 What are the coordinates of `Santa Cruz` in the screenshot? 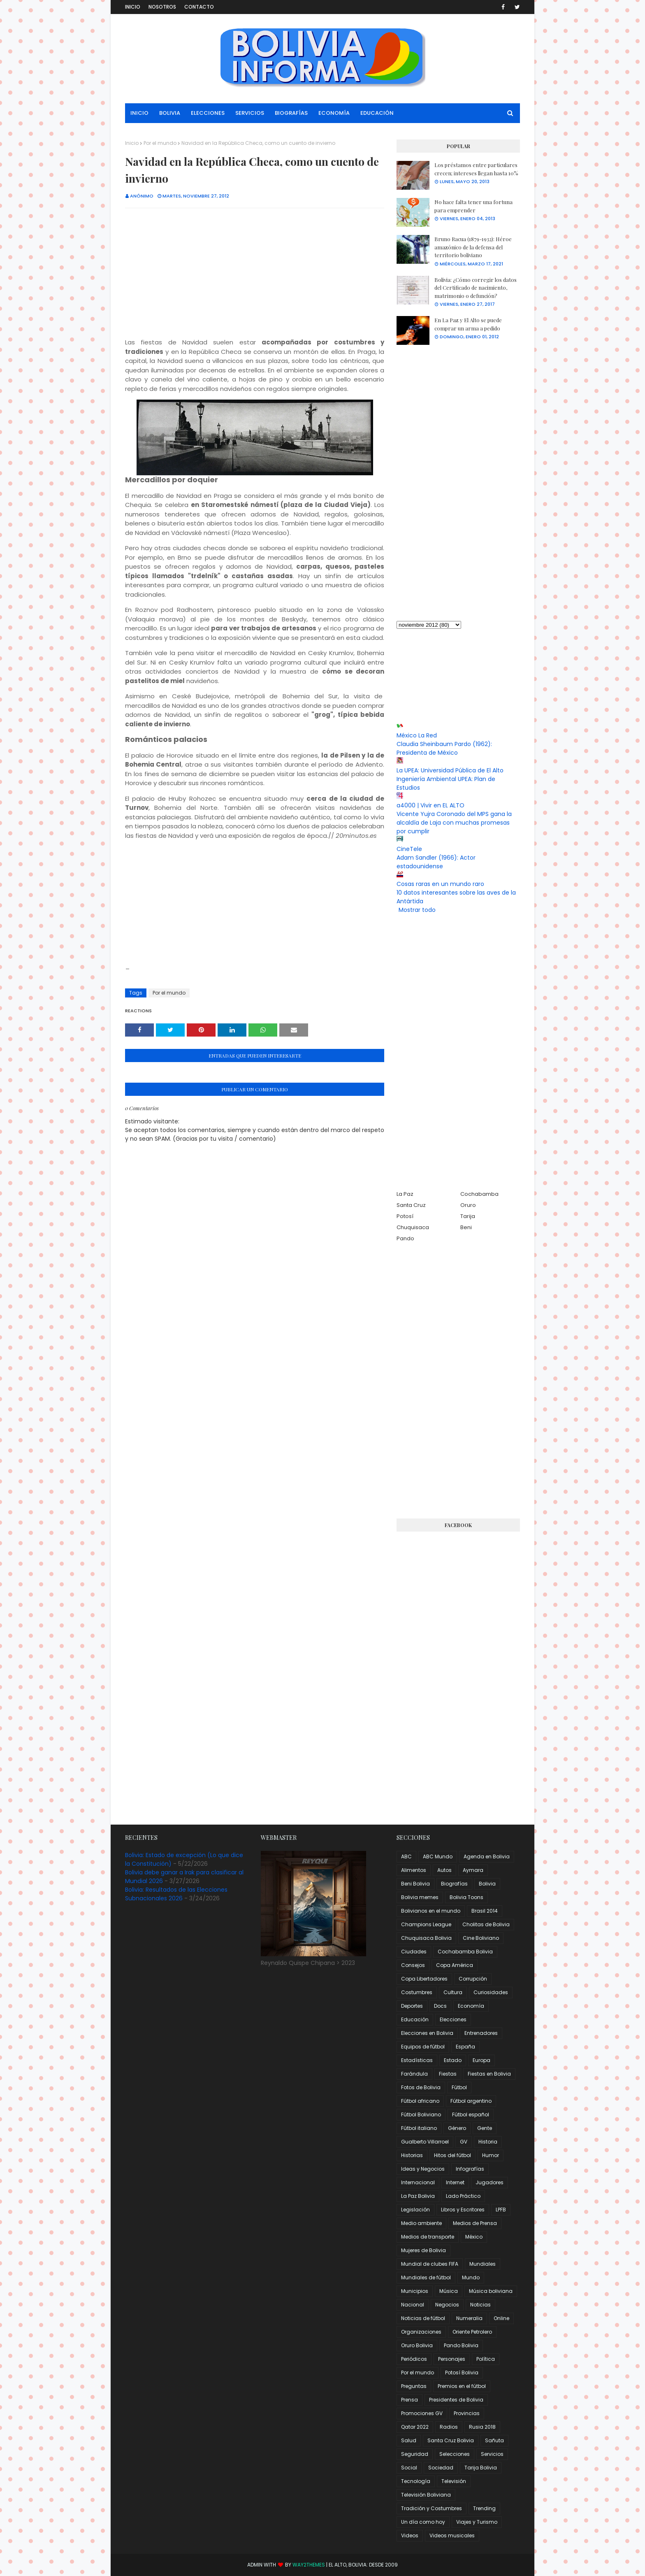 It's located at (411, 1205).